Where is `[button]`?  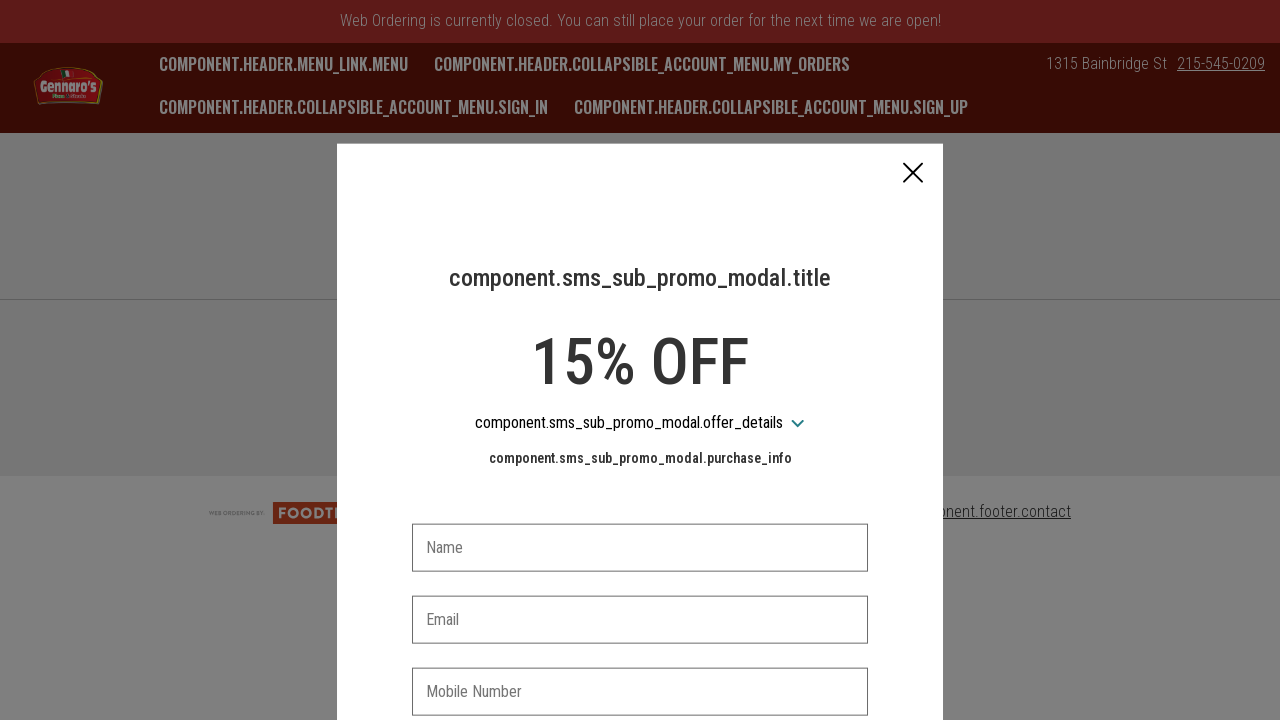
[button] is located at coordinates (913, 81).